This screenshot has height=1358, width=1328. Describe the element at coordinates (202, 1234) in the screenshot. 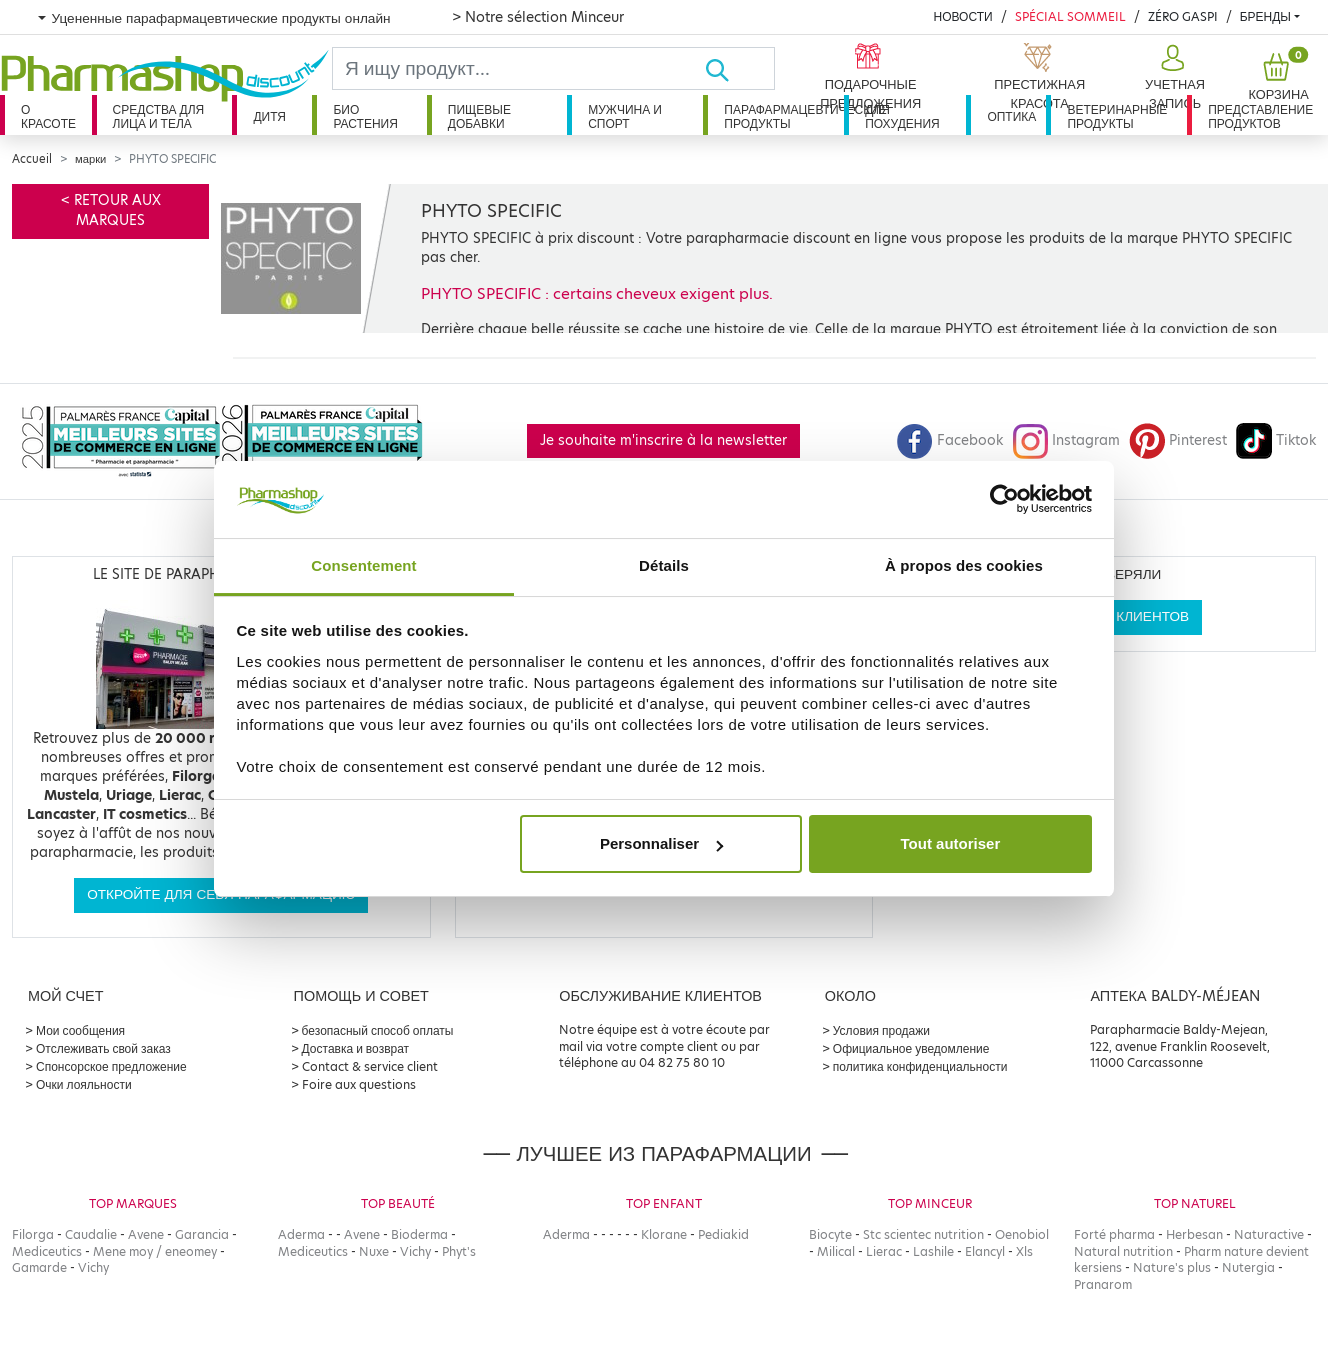

I see `Garancia` at that location.